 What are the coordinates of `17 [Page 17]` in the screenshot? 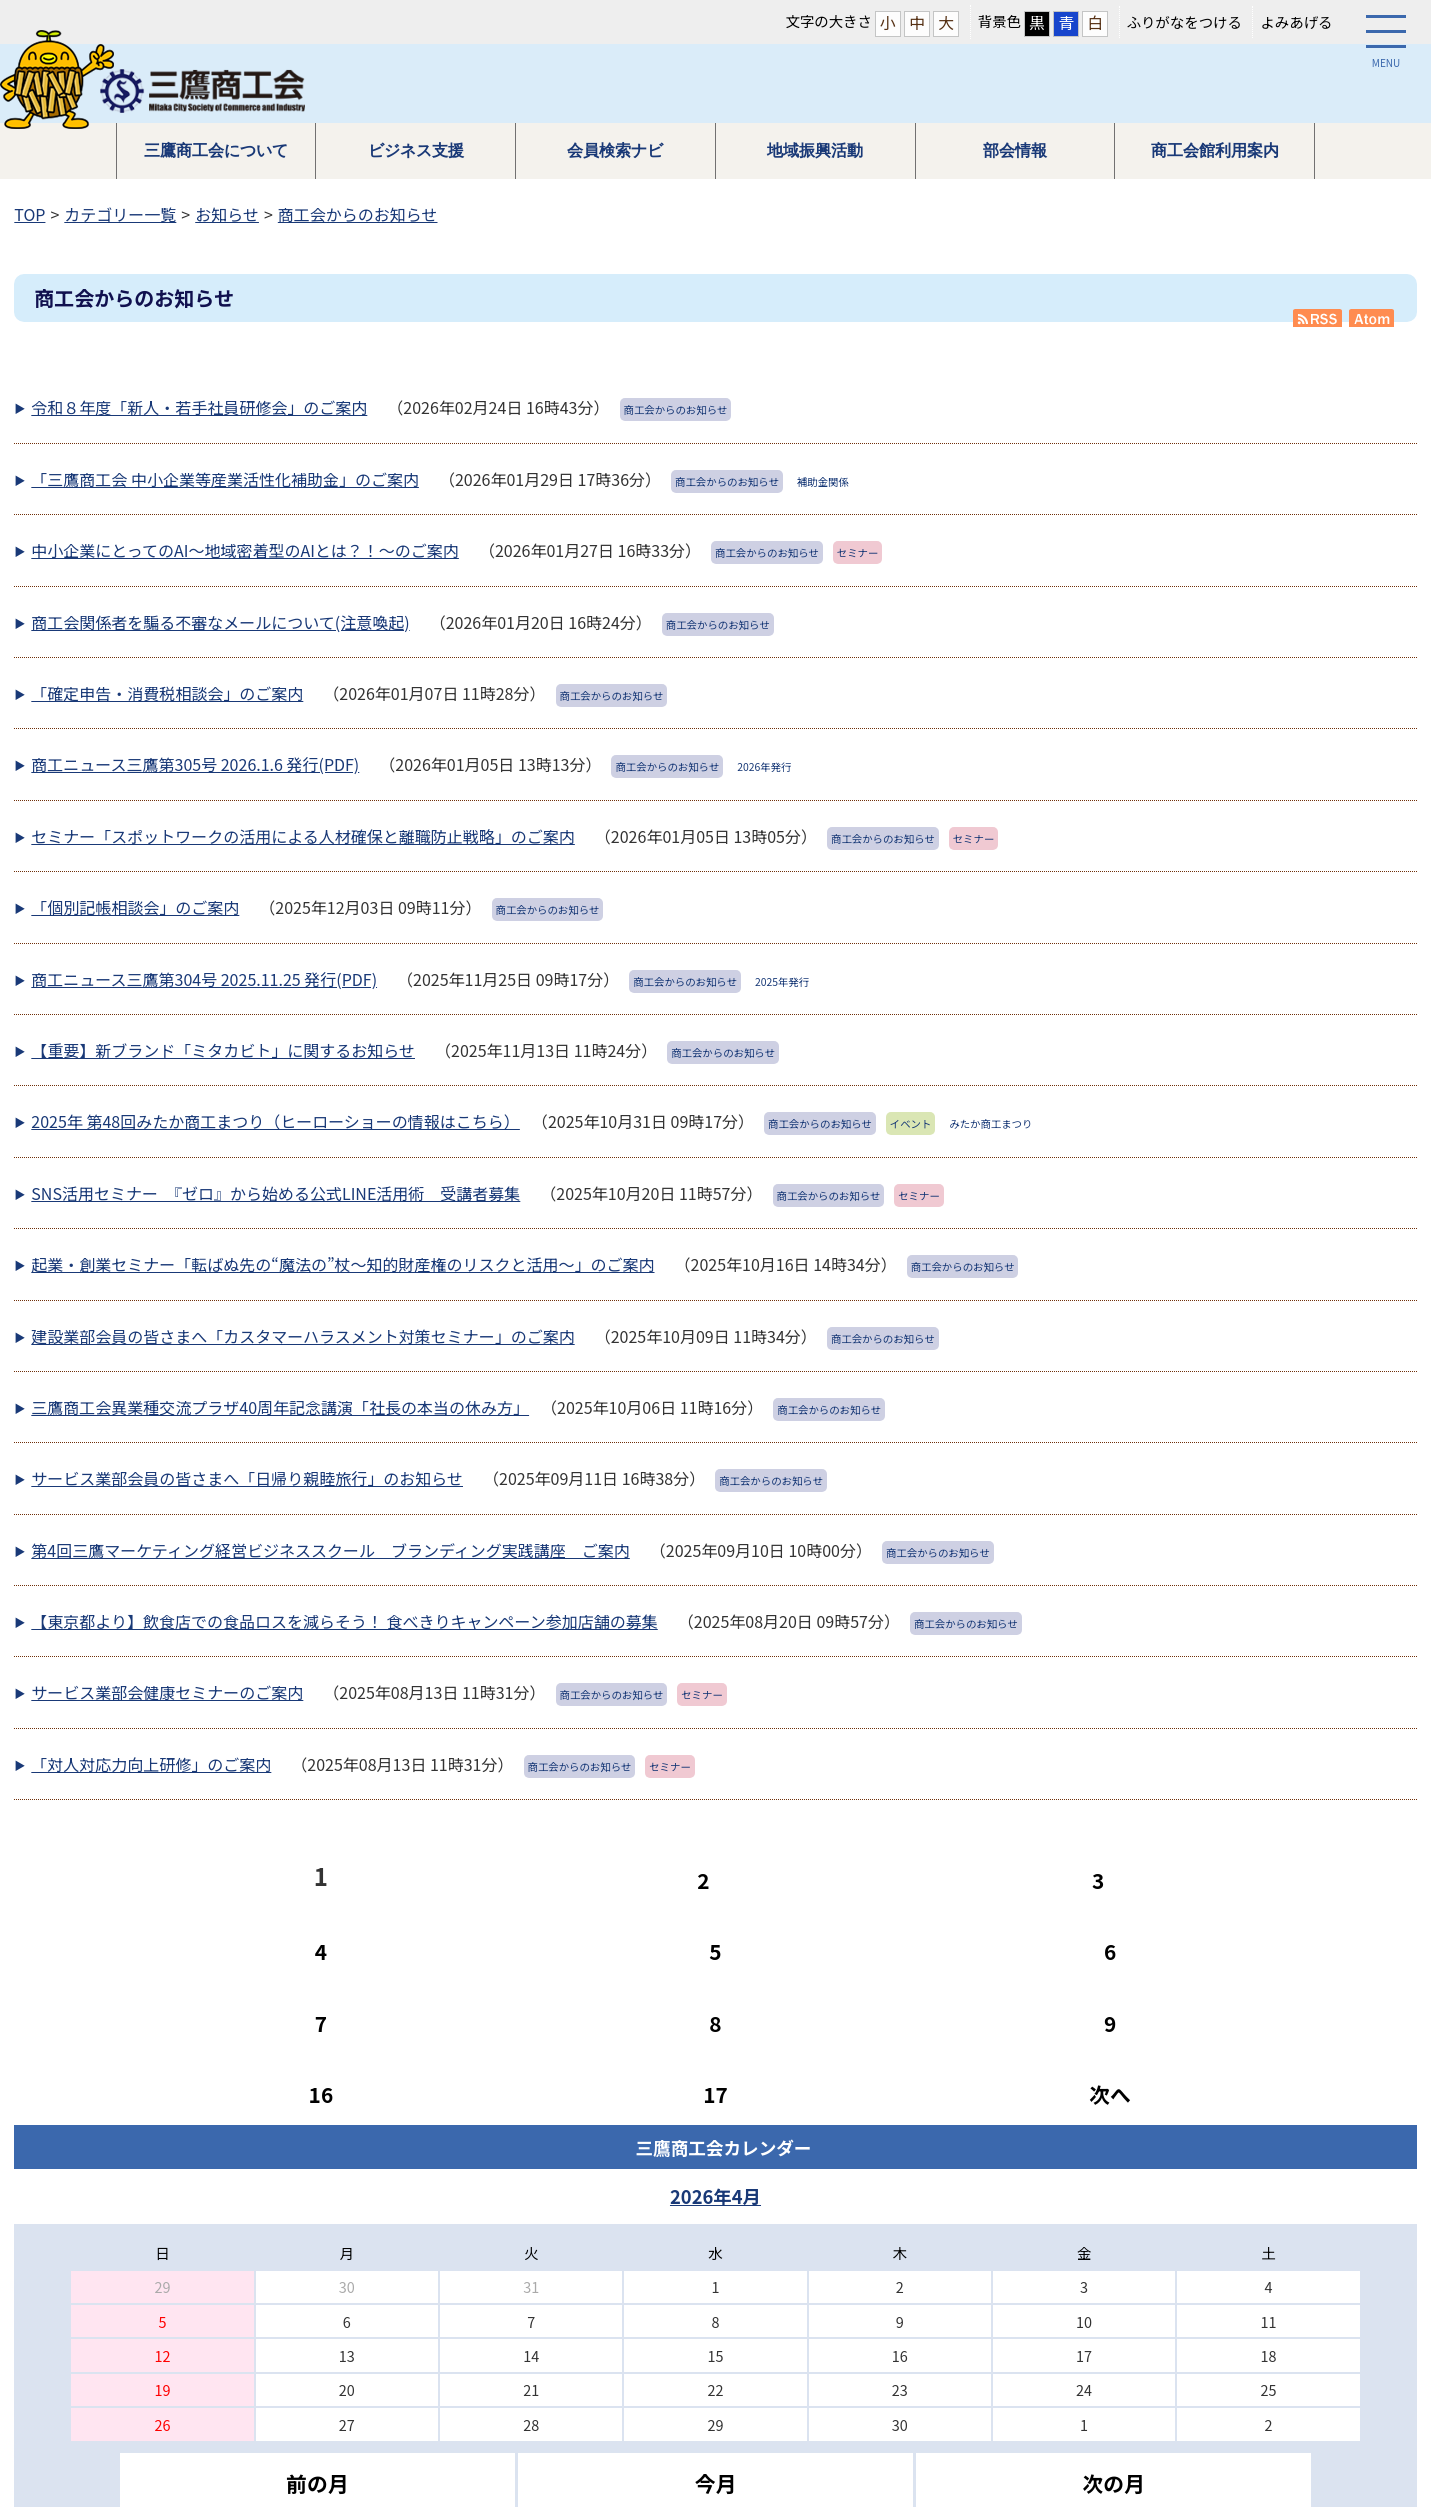 It's located at (715, 2094).